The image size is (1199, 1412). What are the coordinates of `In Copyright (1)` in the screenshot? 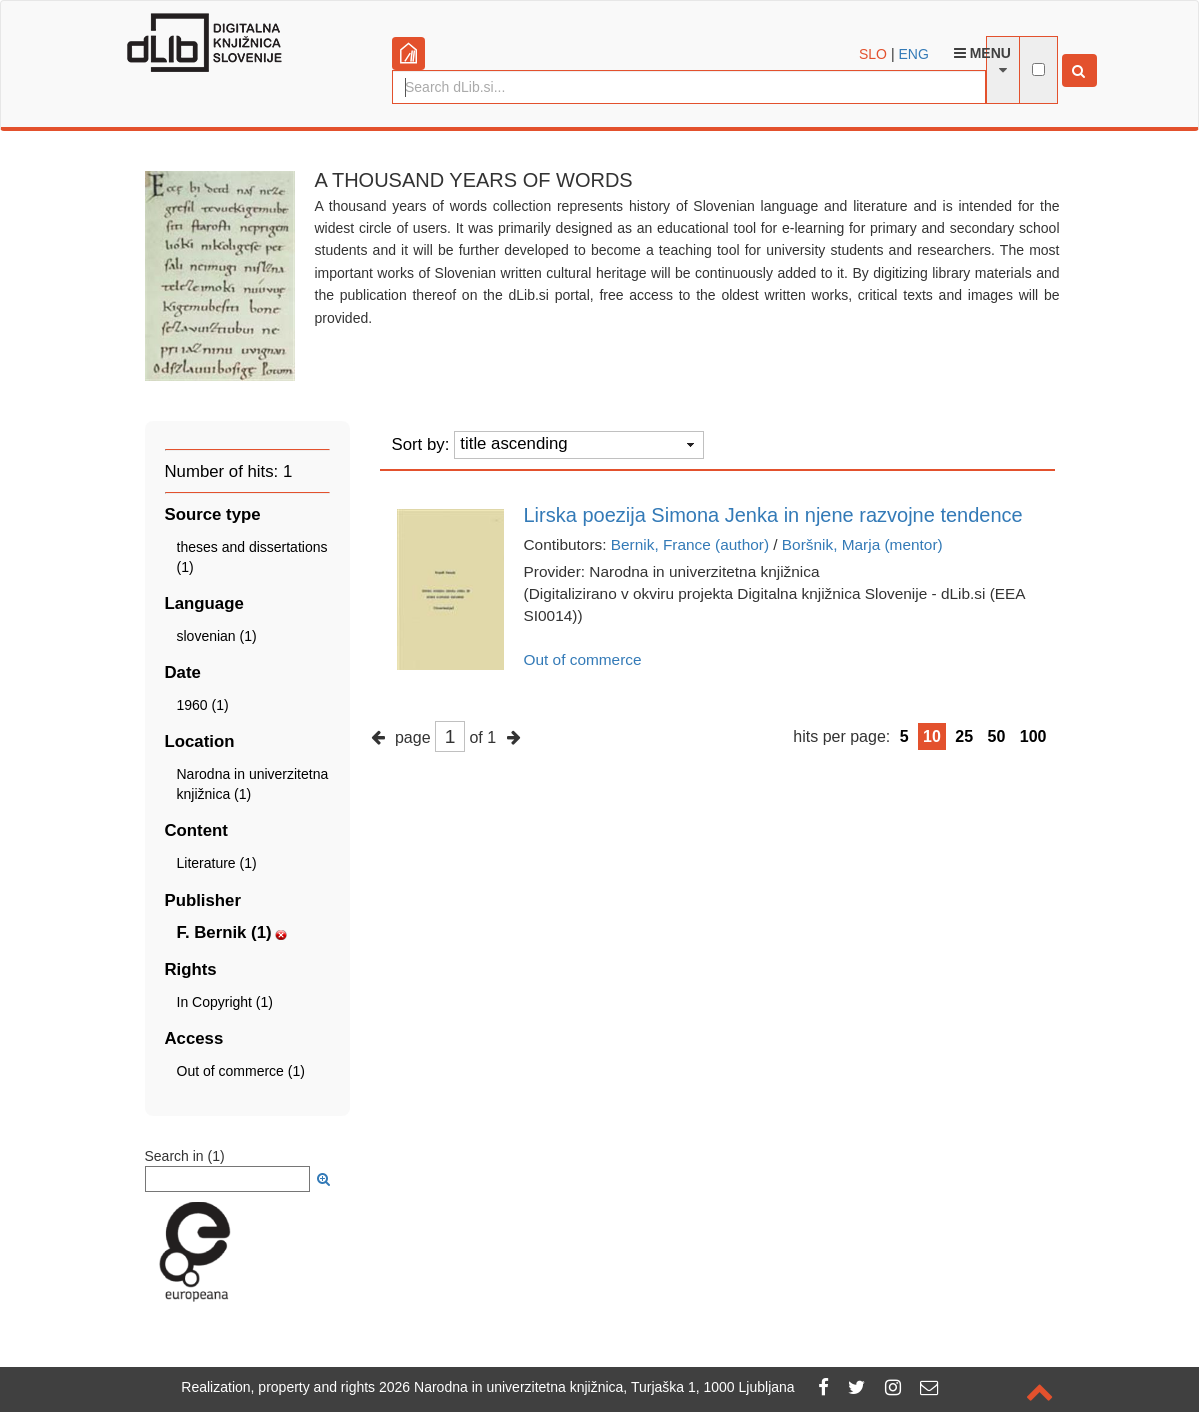 It's located at (225, 1002).